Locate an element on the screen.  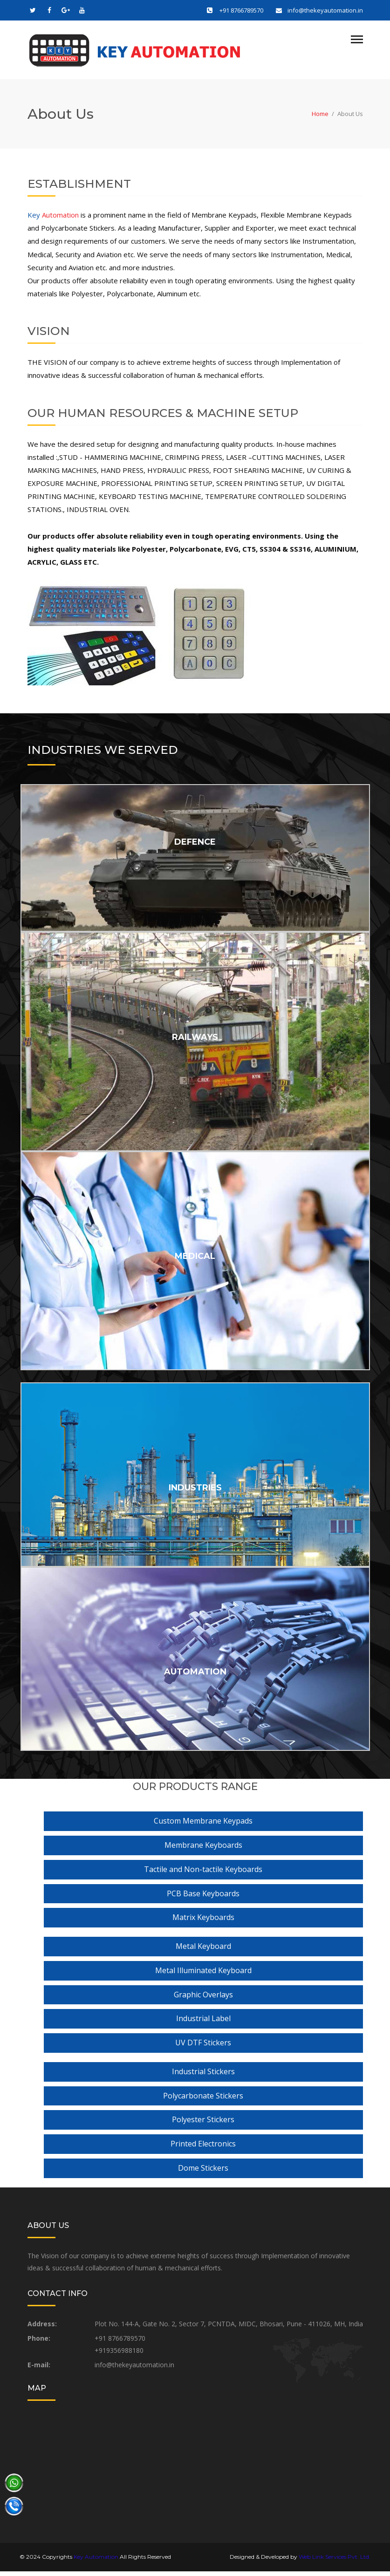
Printed Electronics is located at coordinates (203, 2148).